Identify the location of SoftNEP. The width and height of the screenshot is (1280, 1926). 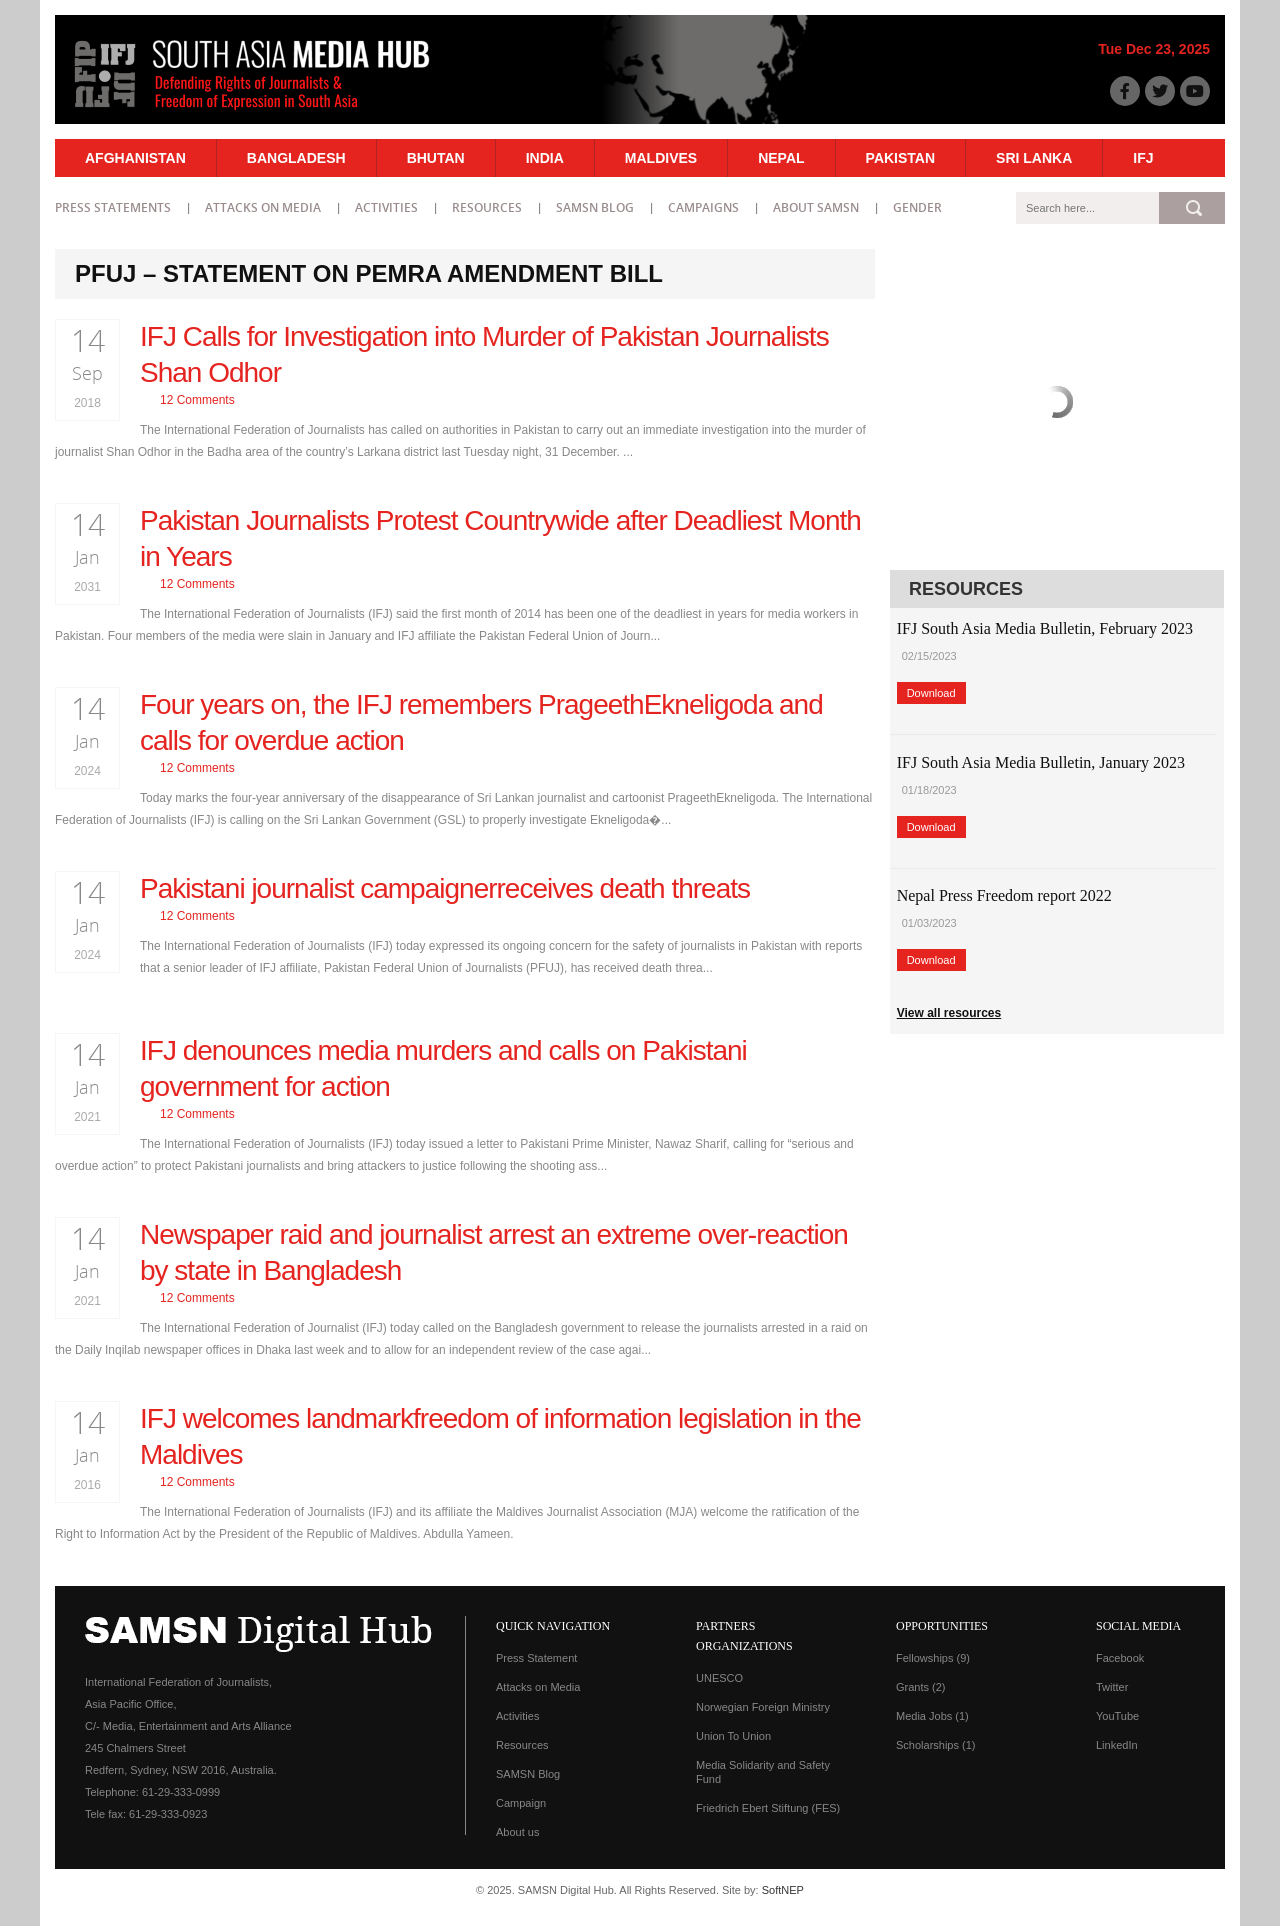
(783, 1890).